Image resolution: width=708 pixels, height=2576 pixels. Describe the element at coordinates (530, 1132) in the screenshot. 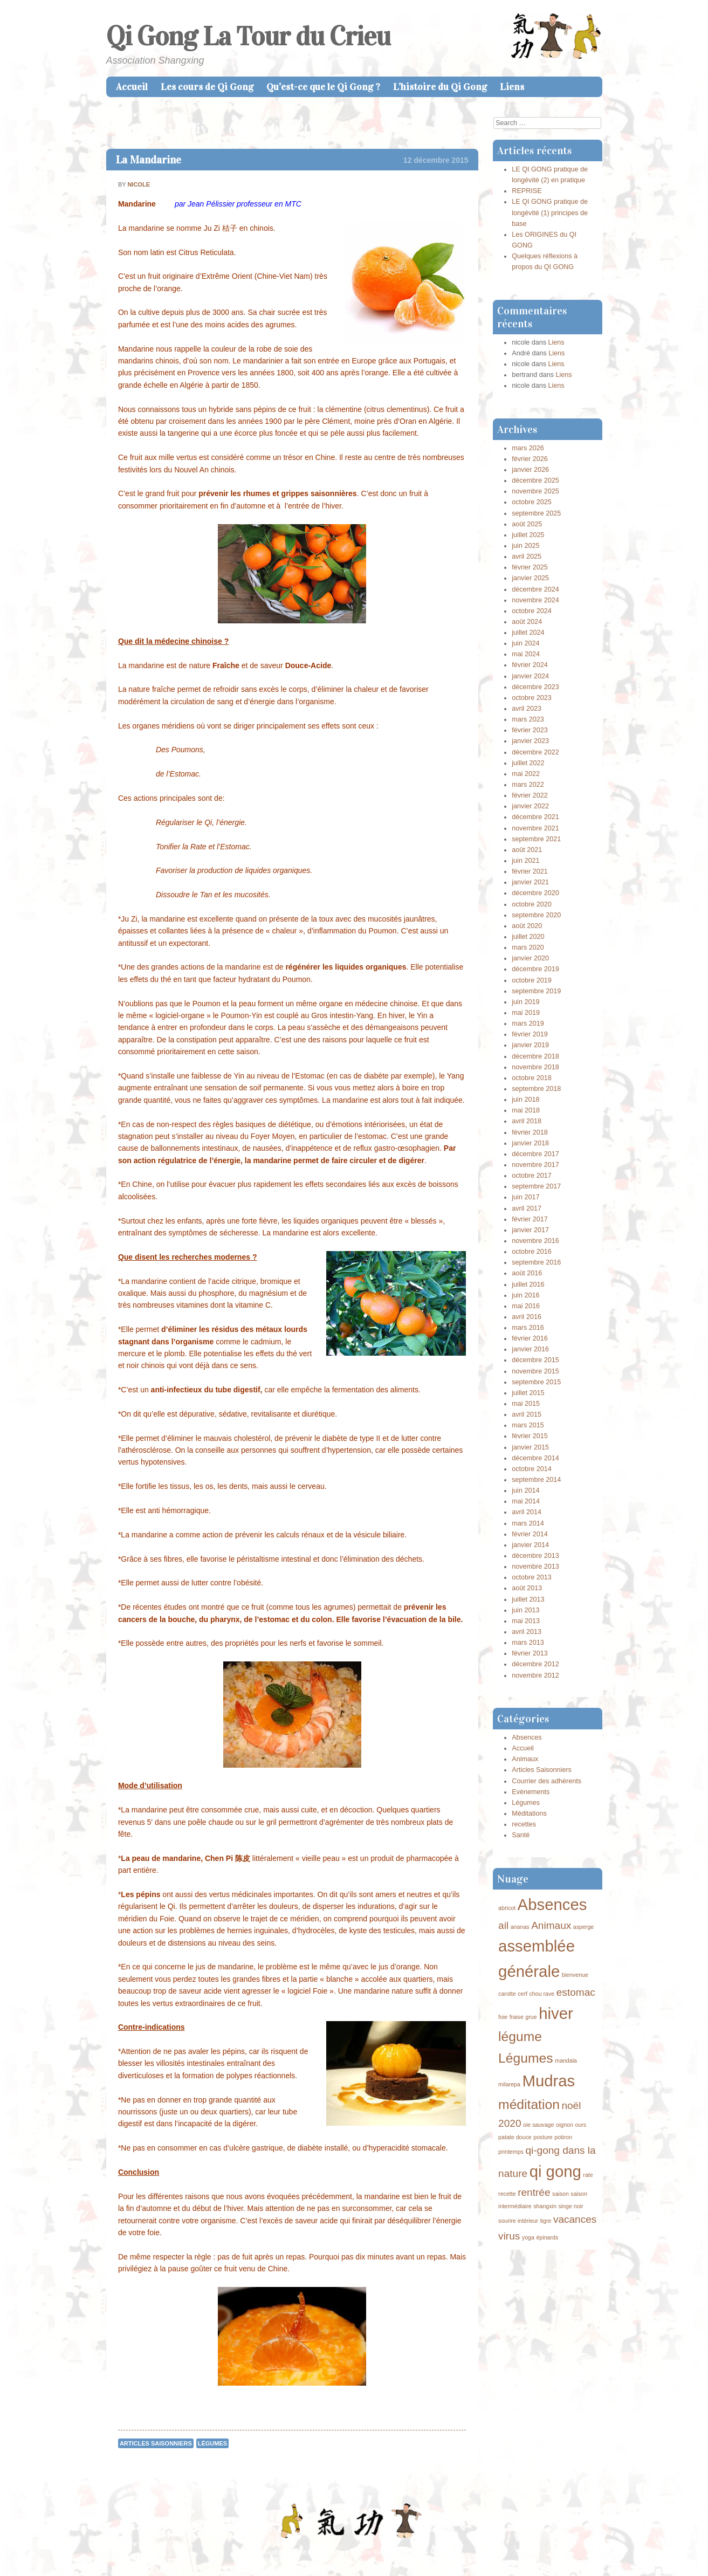

I see `février 2018` at that location.